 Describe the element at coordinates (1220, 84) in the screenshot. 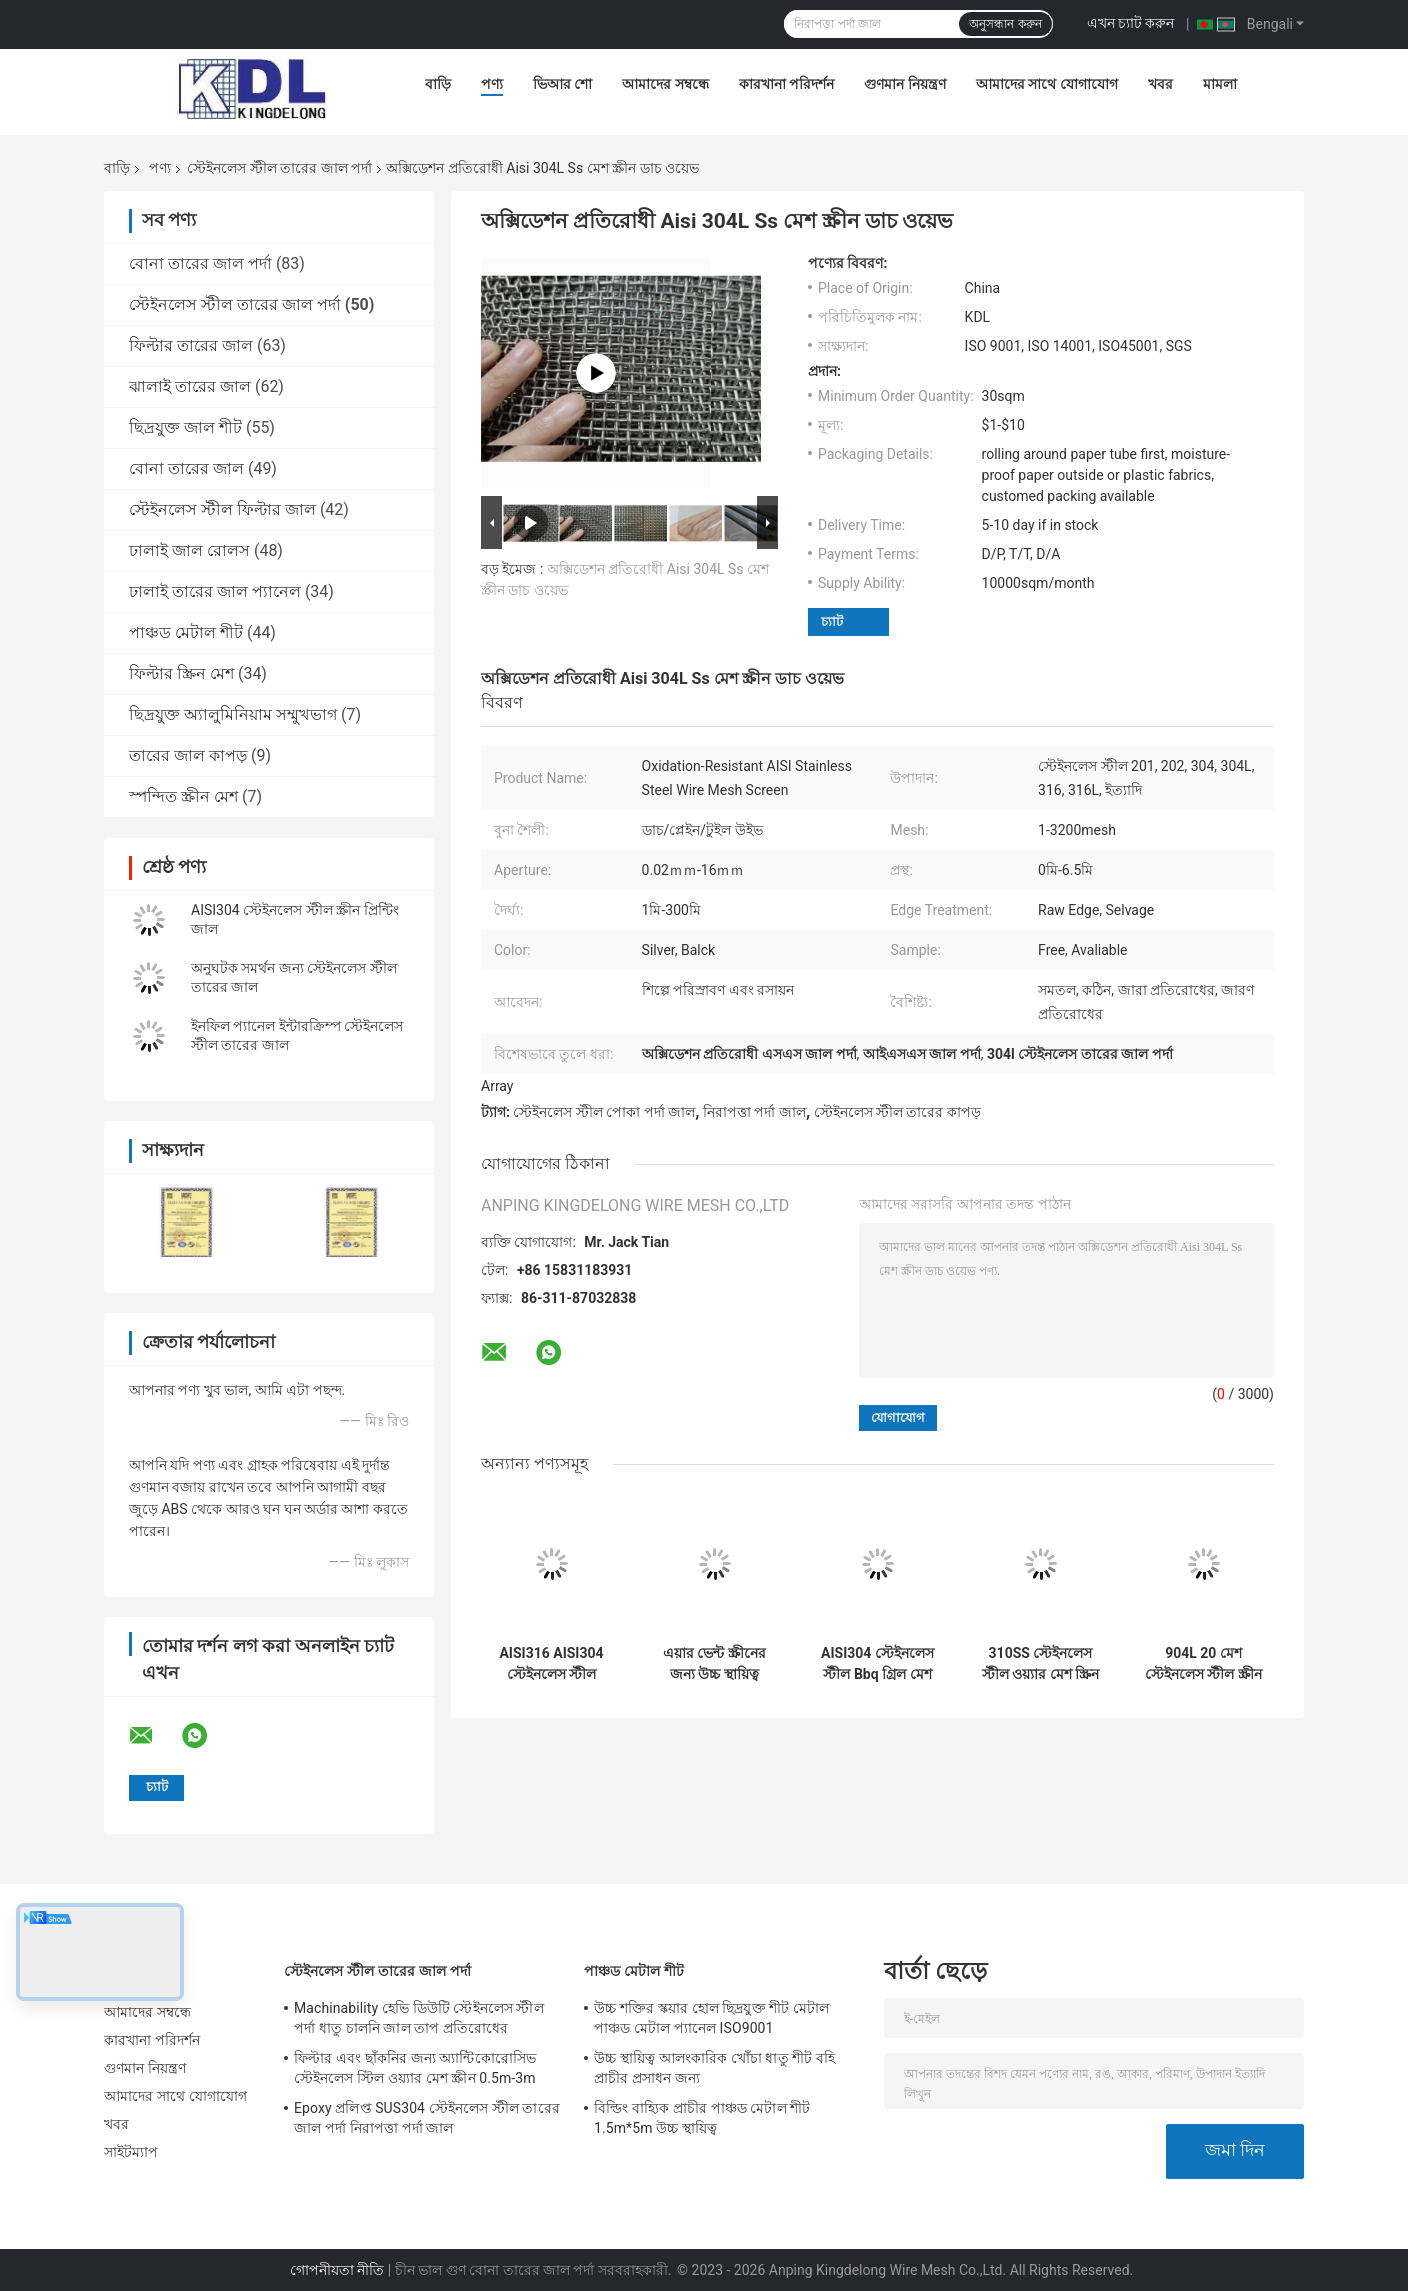

I see `মামলা` at that location.